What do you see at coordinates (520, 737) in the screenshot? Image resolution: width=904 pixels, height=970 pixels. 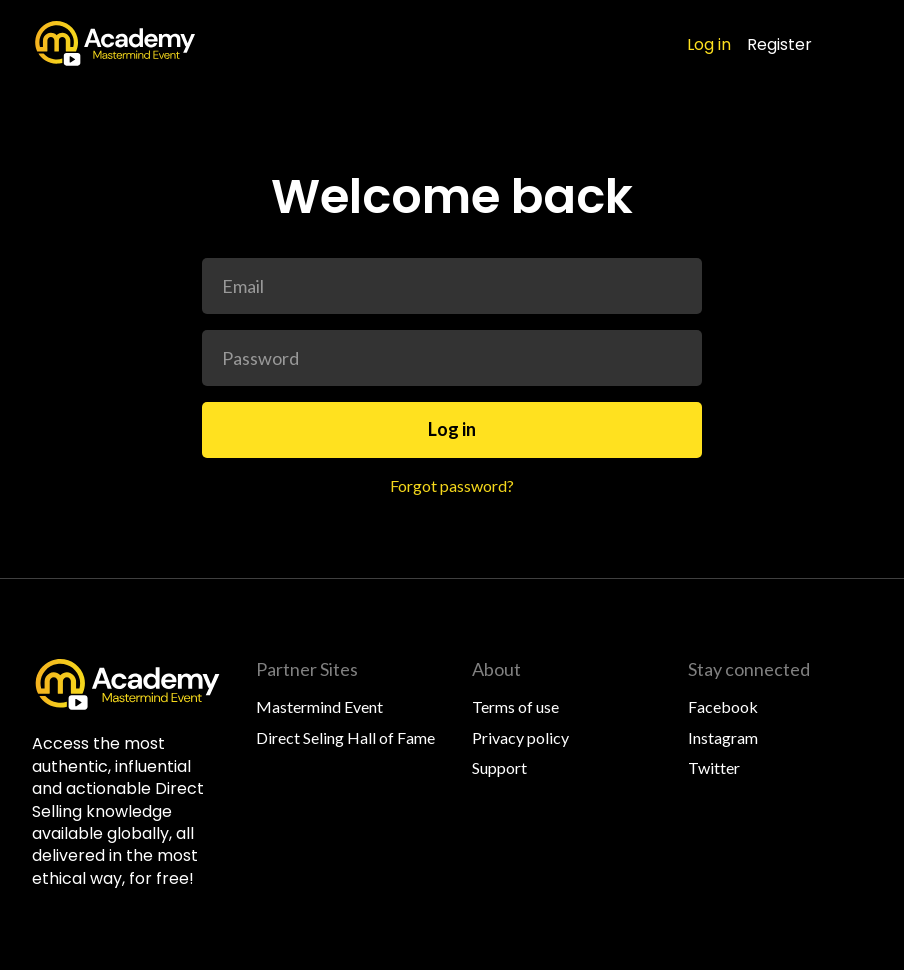 I see `Privacy policy` at bounding box center [520, 737].